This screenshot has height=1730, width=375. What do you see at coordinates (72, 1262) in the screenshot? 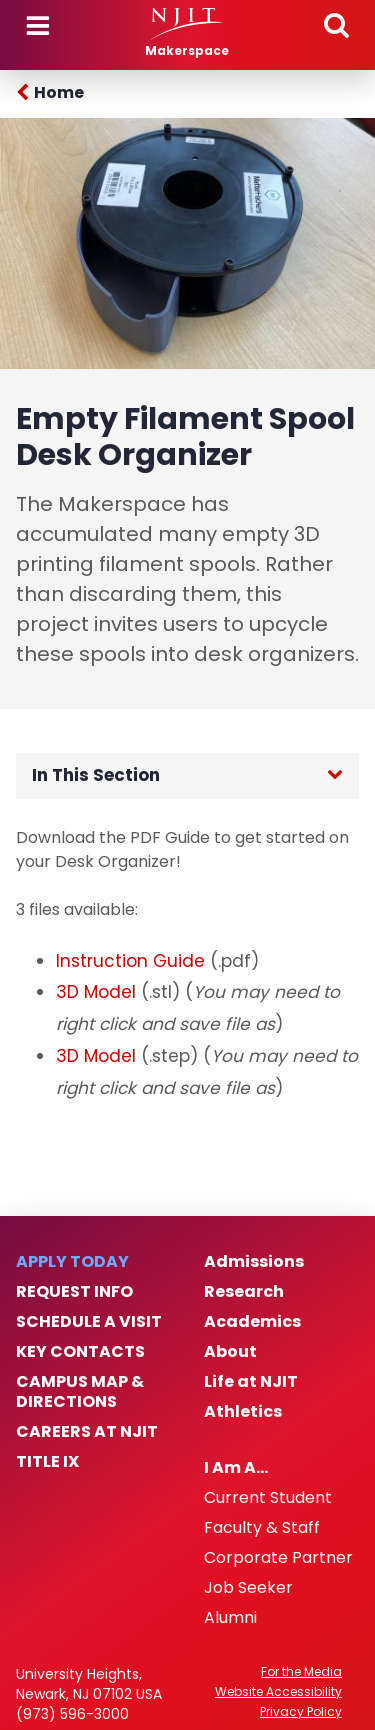
I see `Apply Today` at bounding box center [72, 1262].